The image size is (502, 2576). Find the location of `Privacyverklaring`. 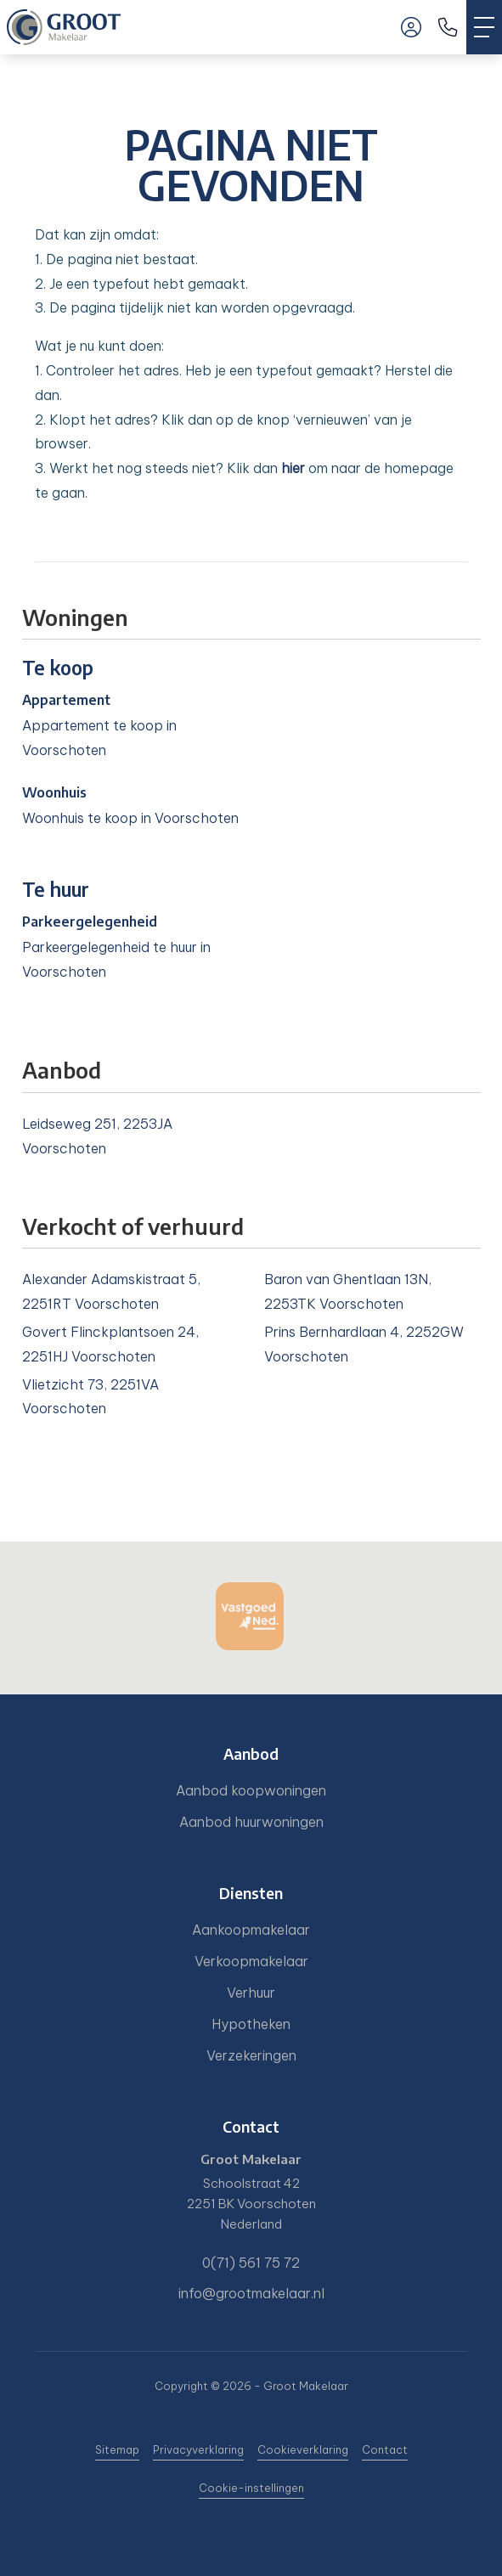

Privacyverklaring is located at coordinates (198, 2449).